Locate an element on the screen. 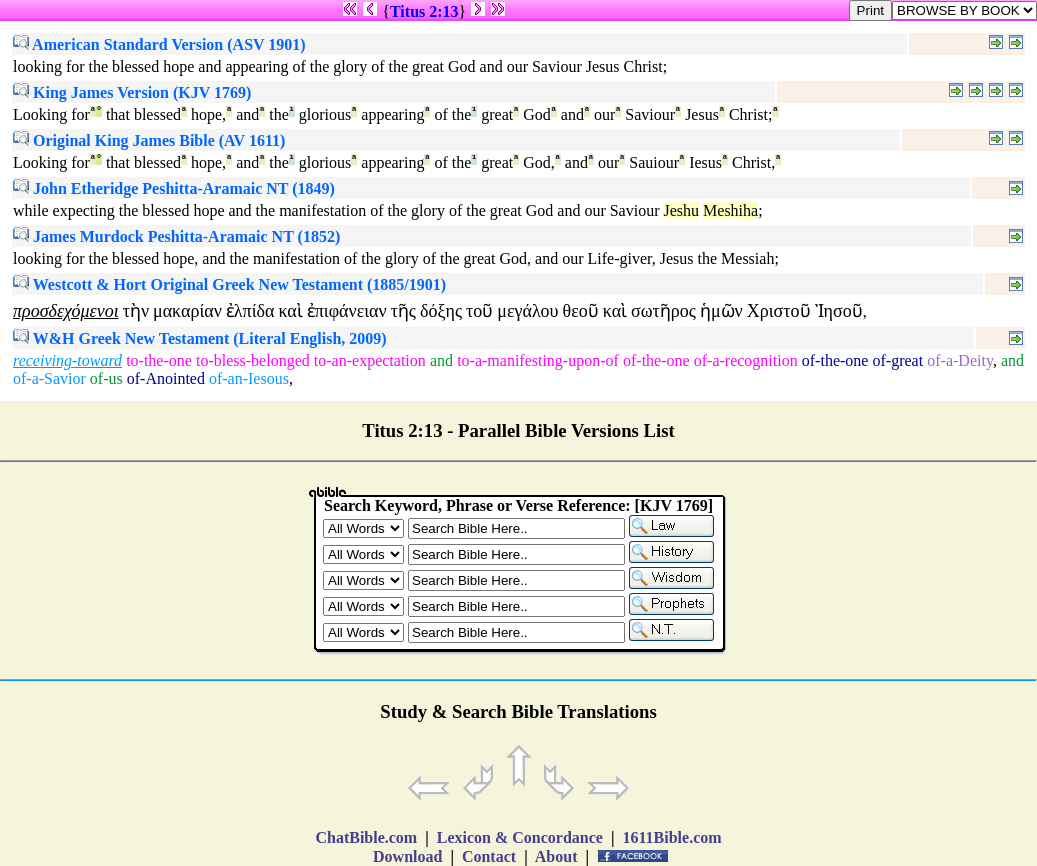 Image resolution: width=1037 pixels, height=866 pixels. American Standard Version (ASV 1901) is located at coordinates (159, 44).